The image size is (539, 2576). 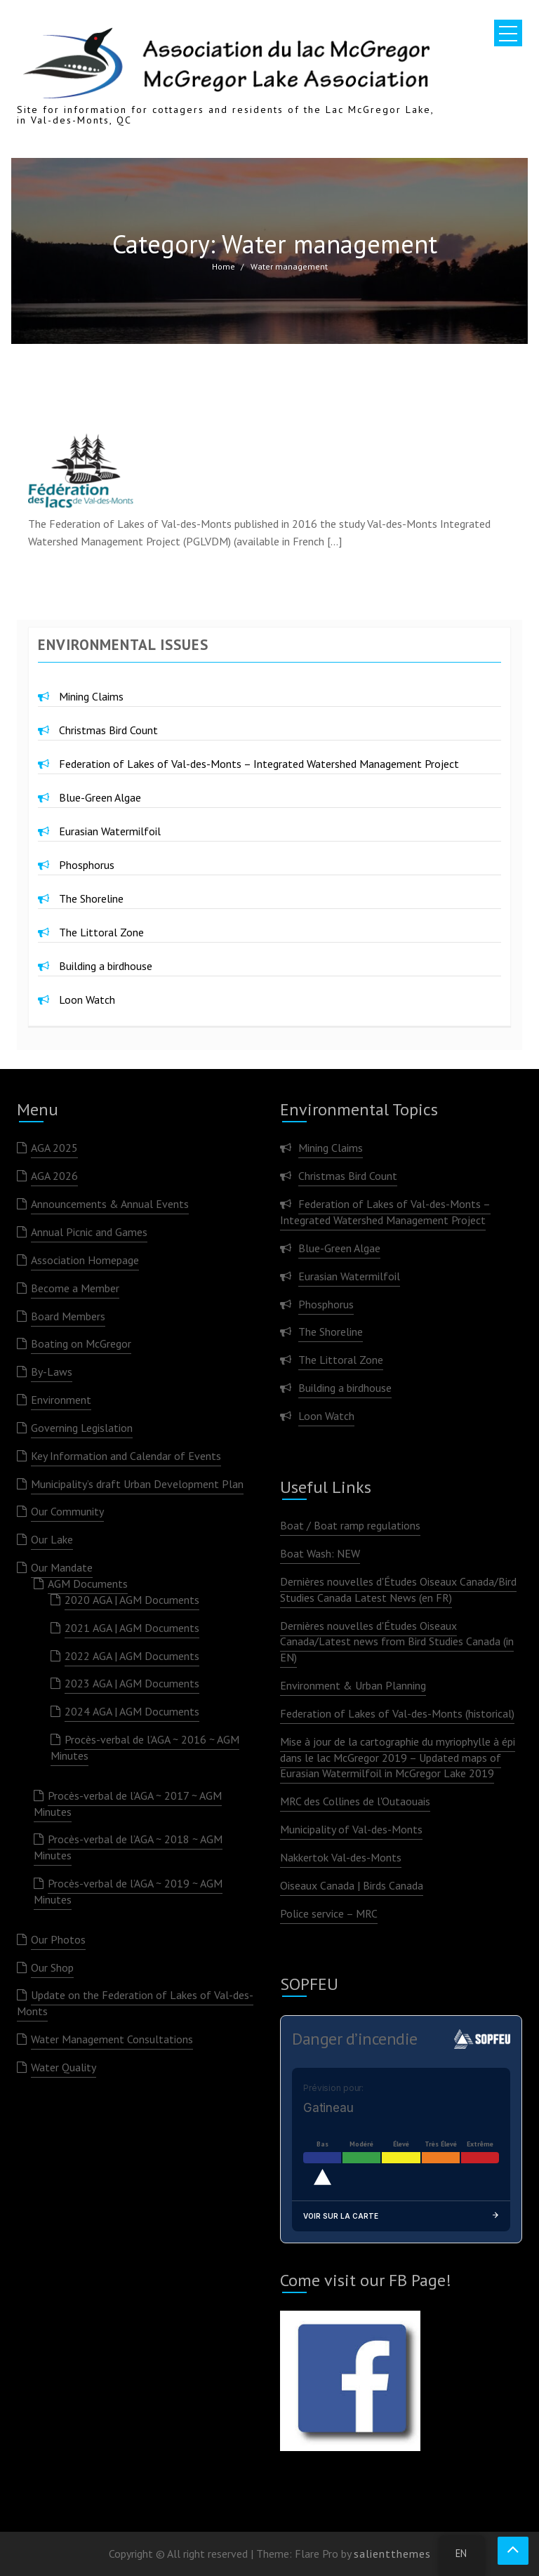 I want to click on Announcements & Annual Events, so click(x=110, y=1204).